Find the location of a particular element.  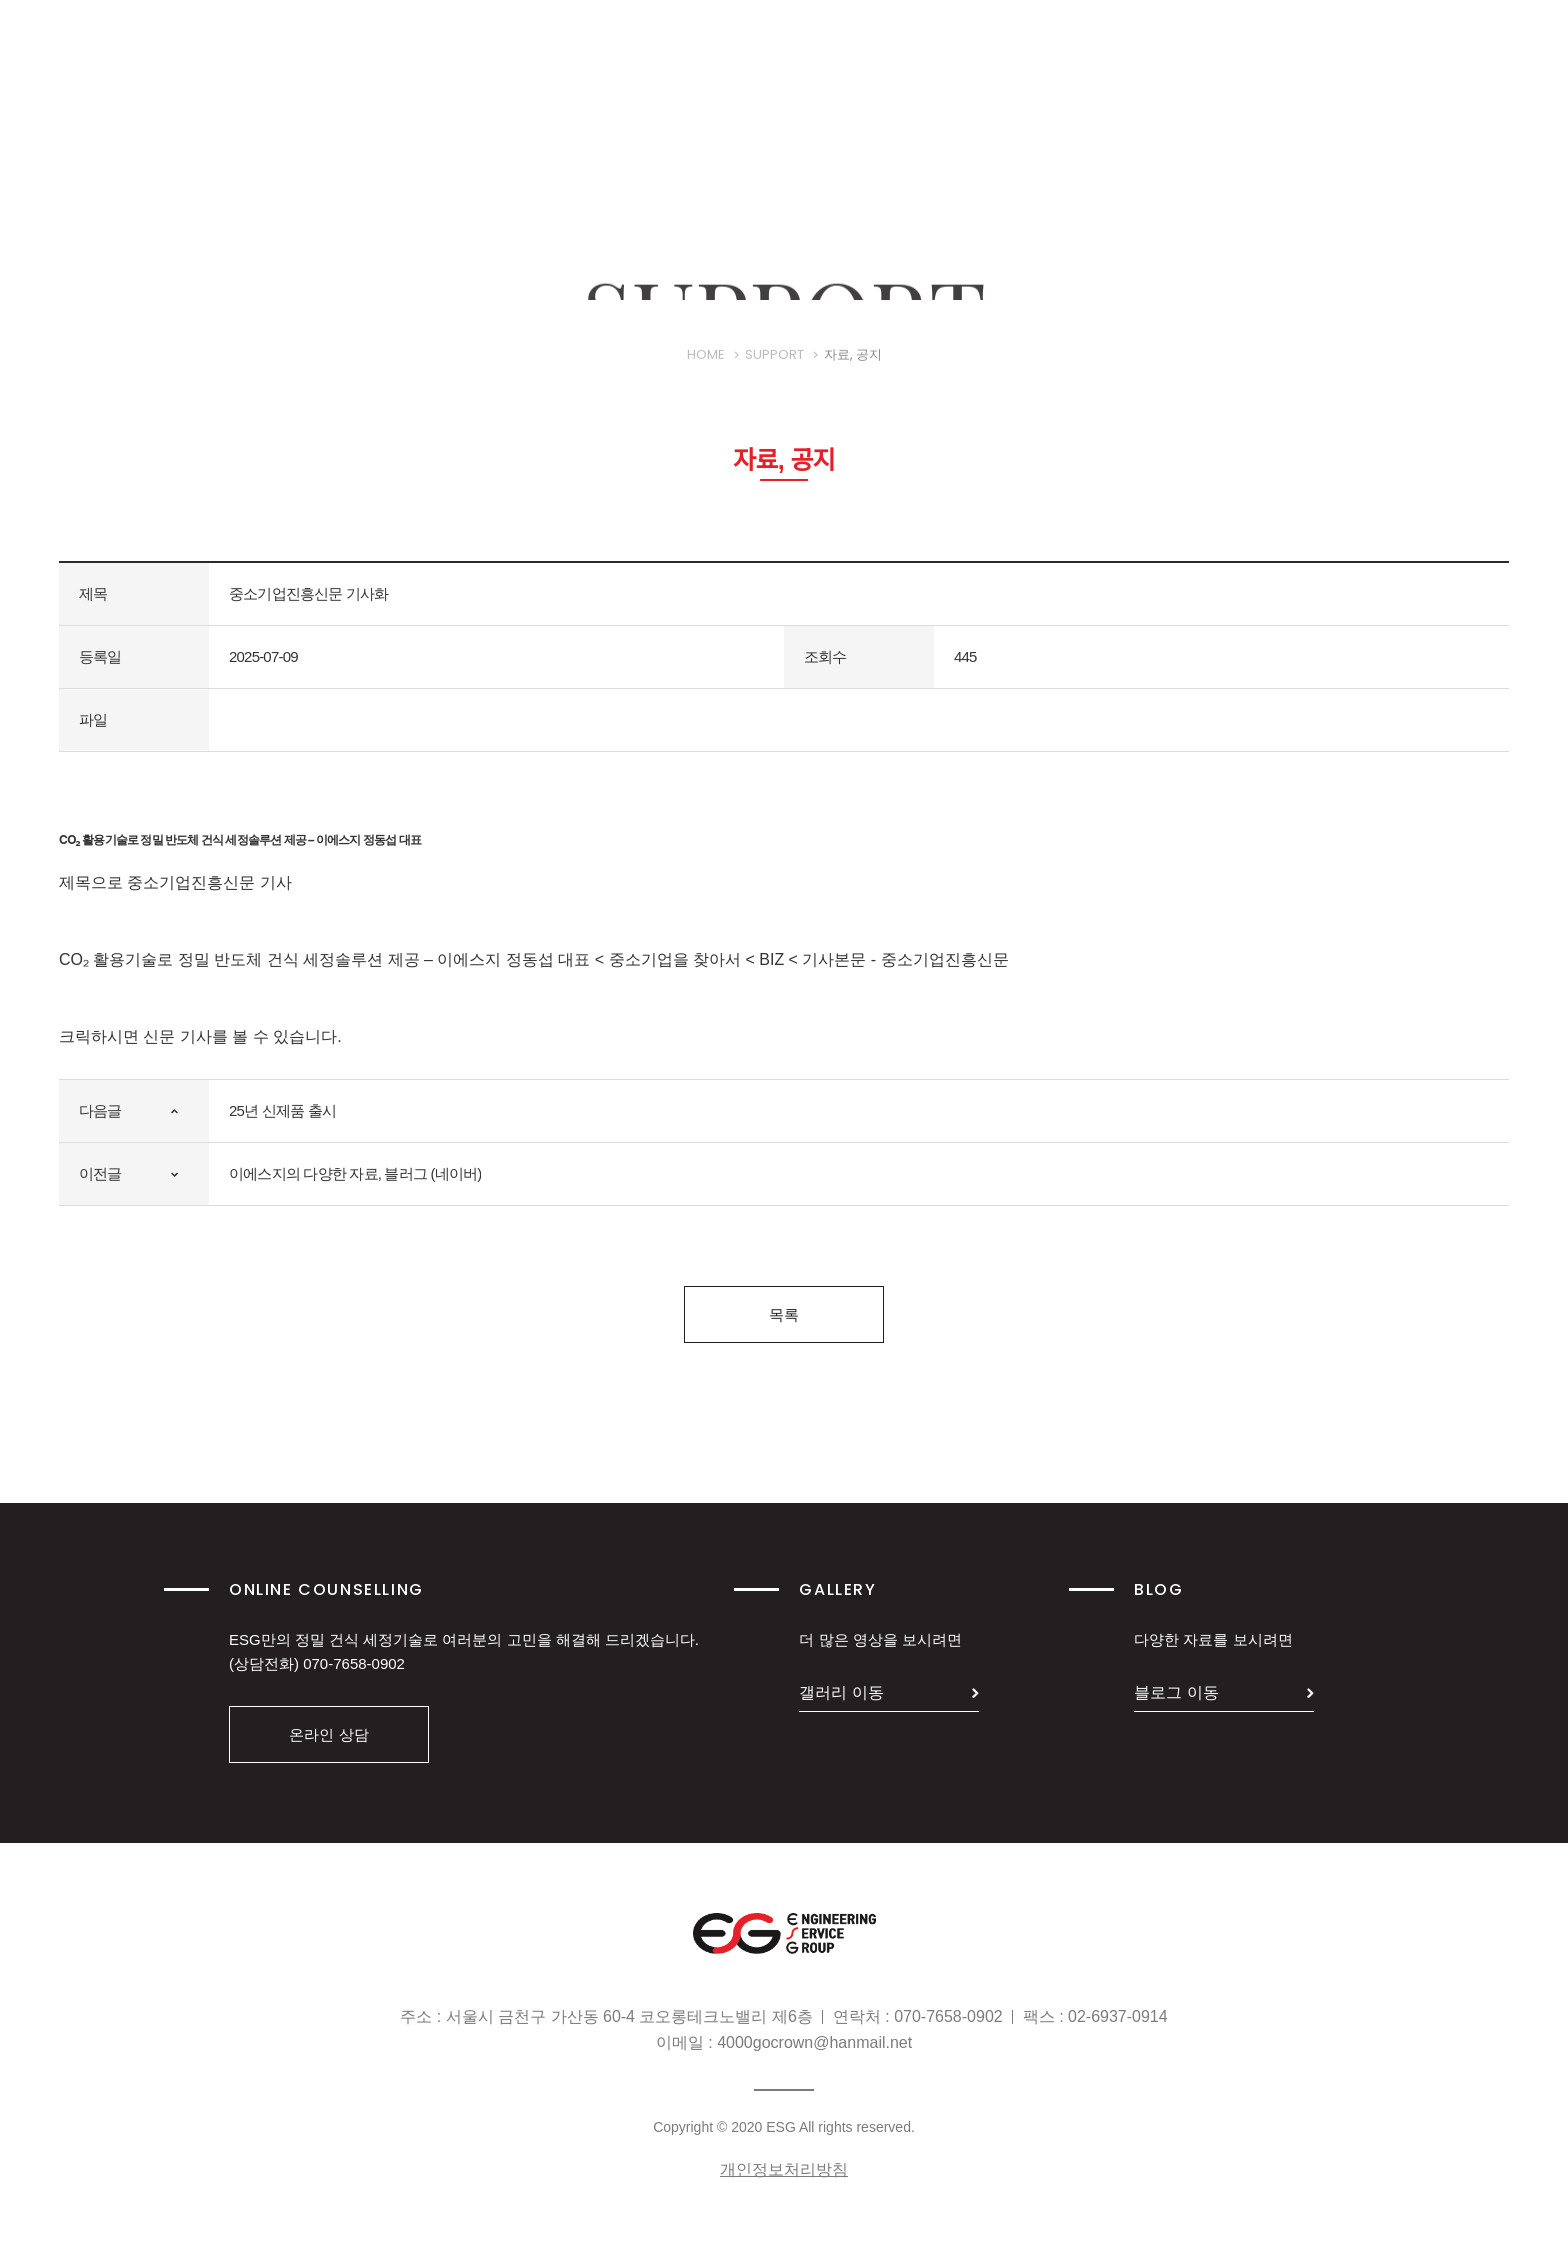

25년 신제품 출시 is located at coordinates (282, 1110).